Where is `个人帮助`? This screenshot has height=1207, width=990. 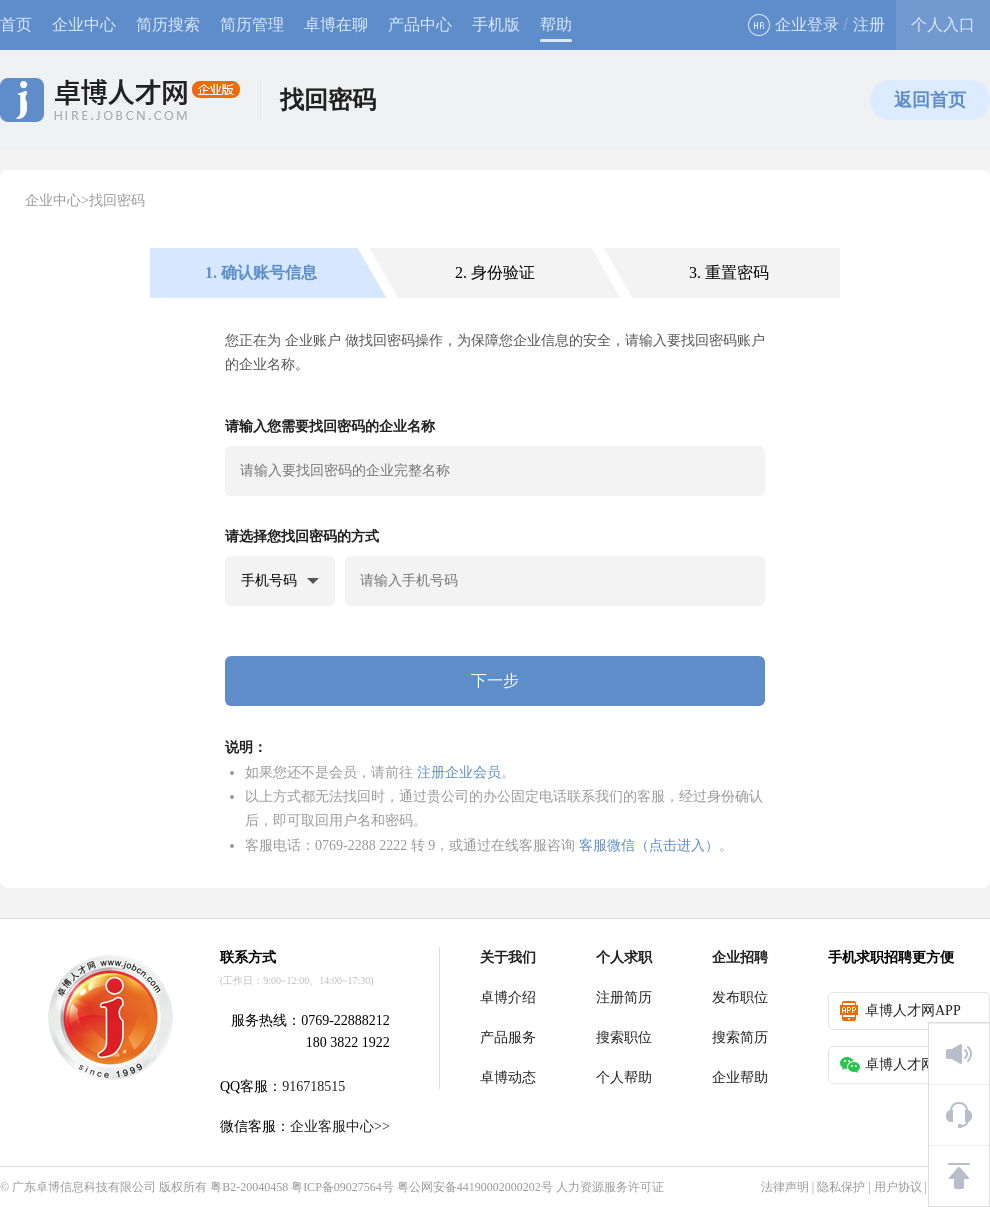 个人帮助 is located at coordinates (624, 1077).